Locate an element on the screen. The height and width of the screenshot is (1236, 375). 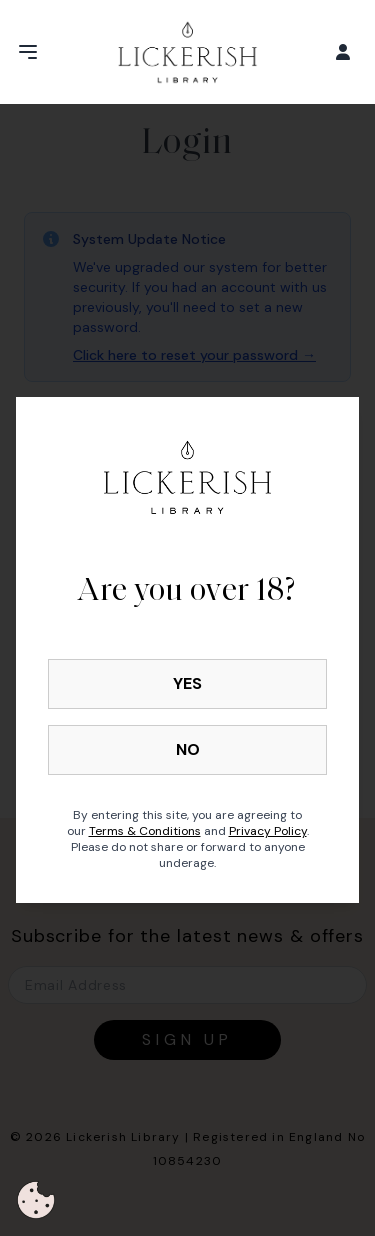
YES is located at coordinates (187, 683).